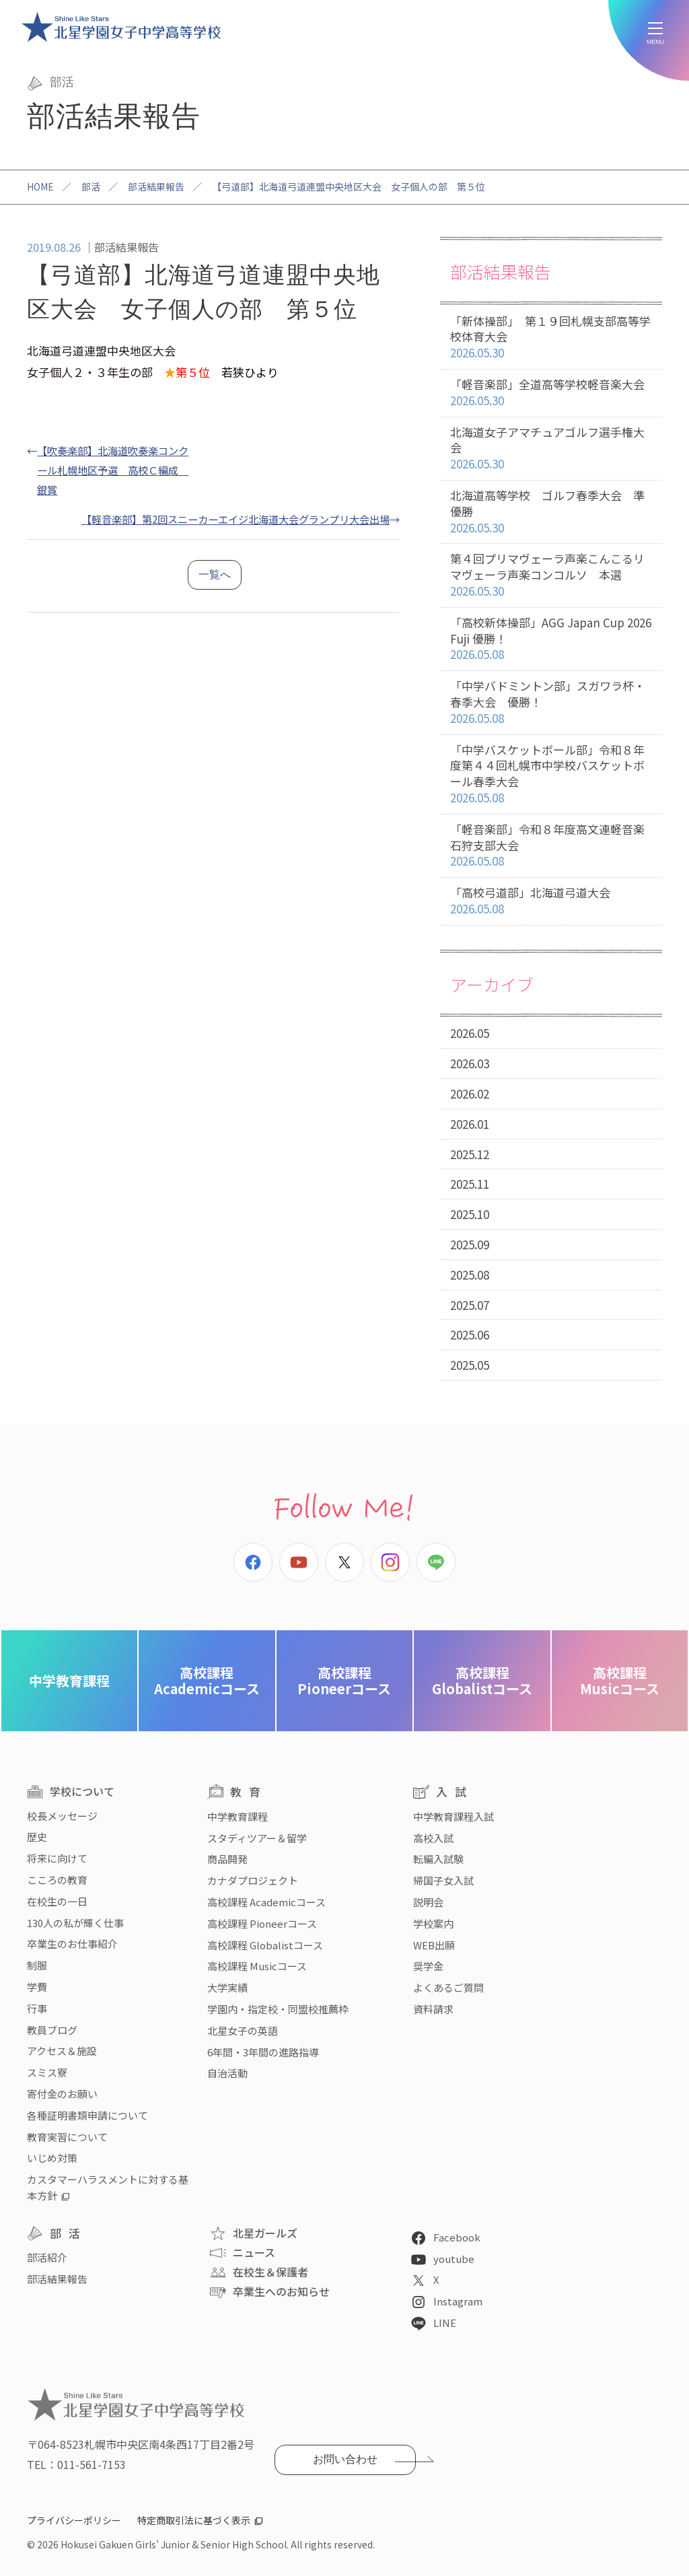 This screenshot has width=689, height=2576. What do you see at coordinates (214, 574) in the screenshot?
I see `一覧へ` at bounding box center [214, 574].